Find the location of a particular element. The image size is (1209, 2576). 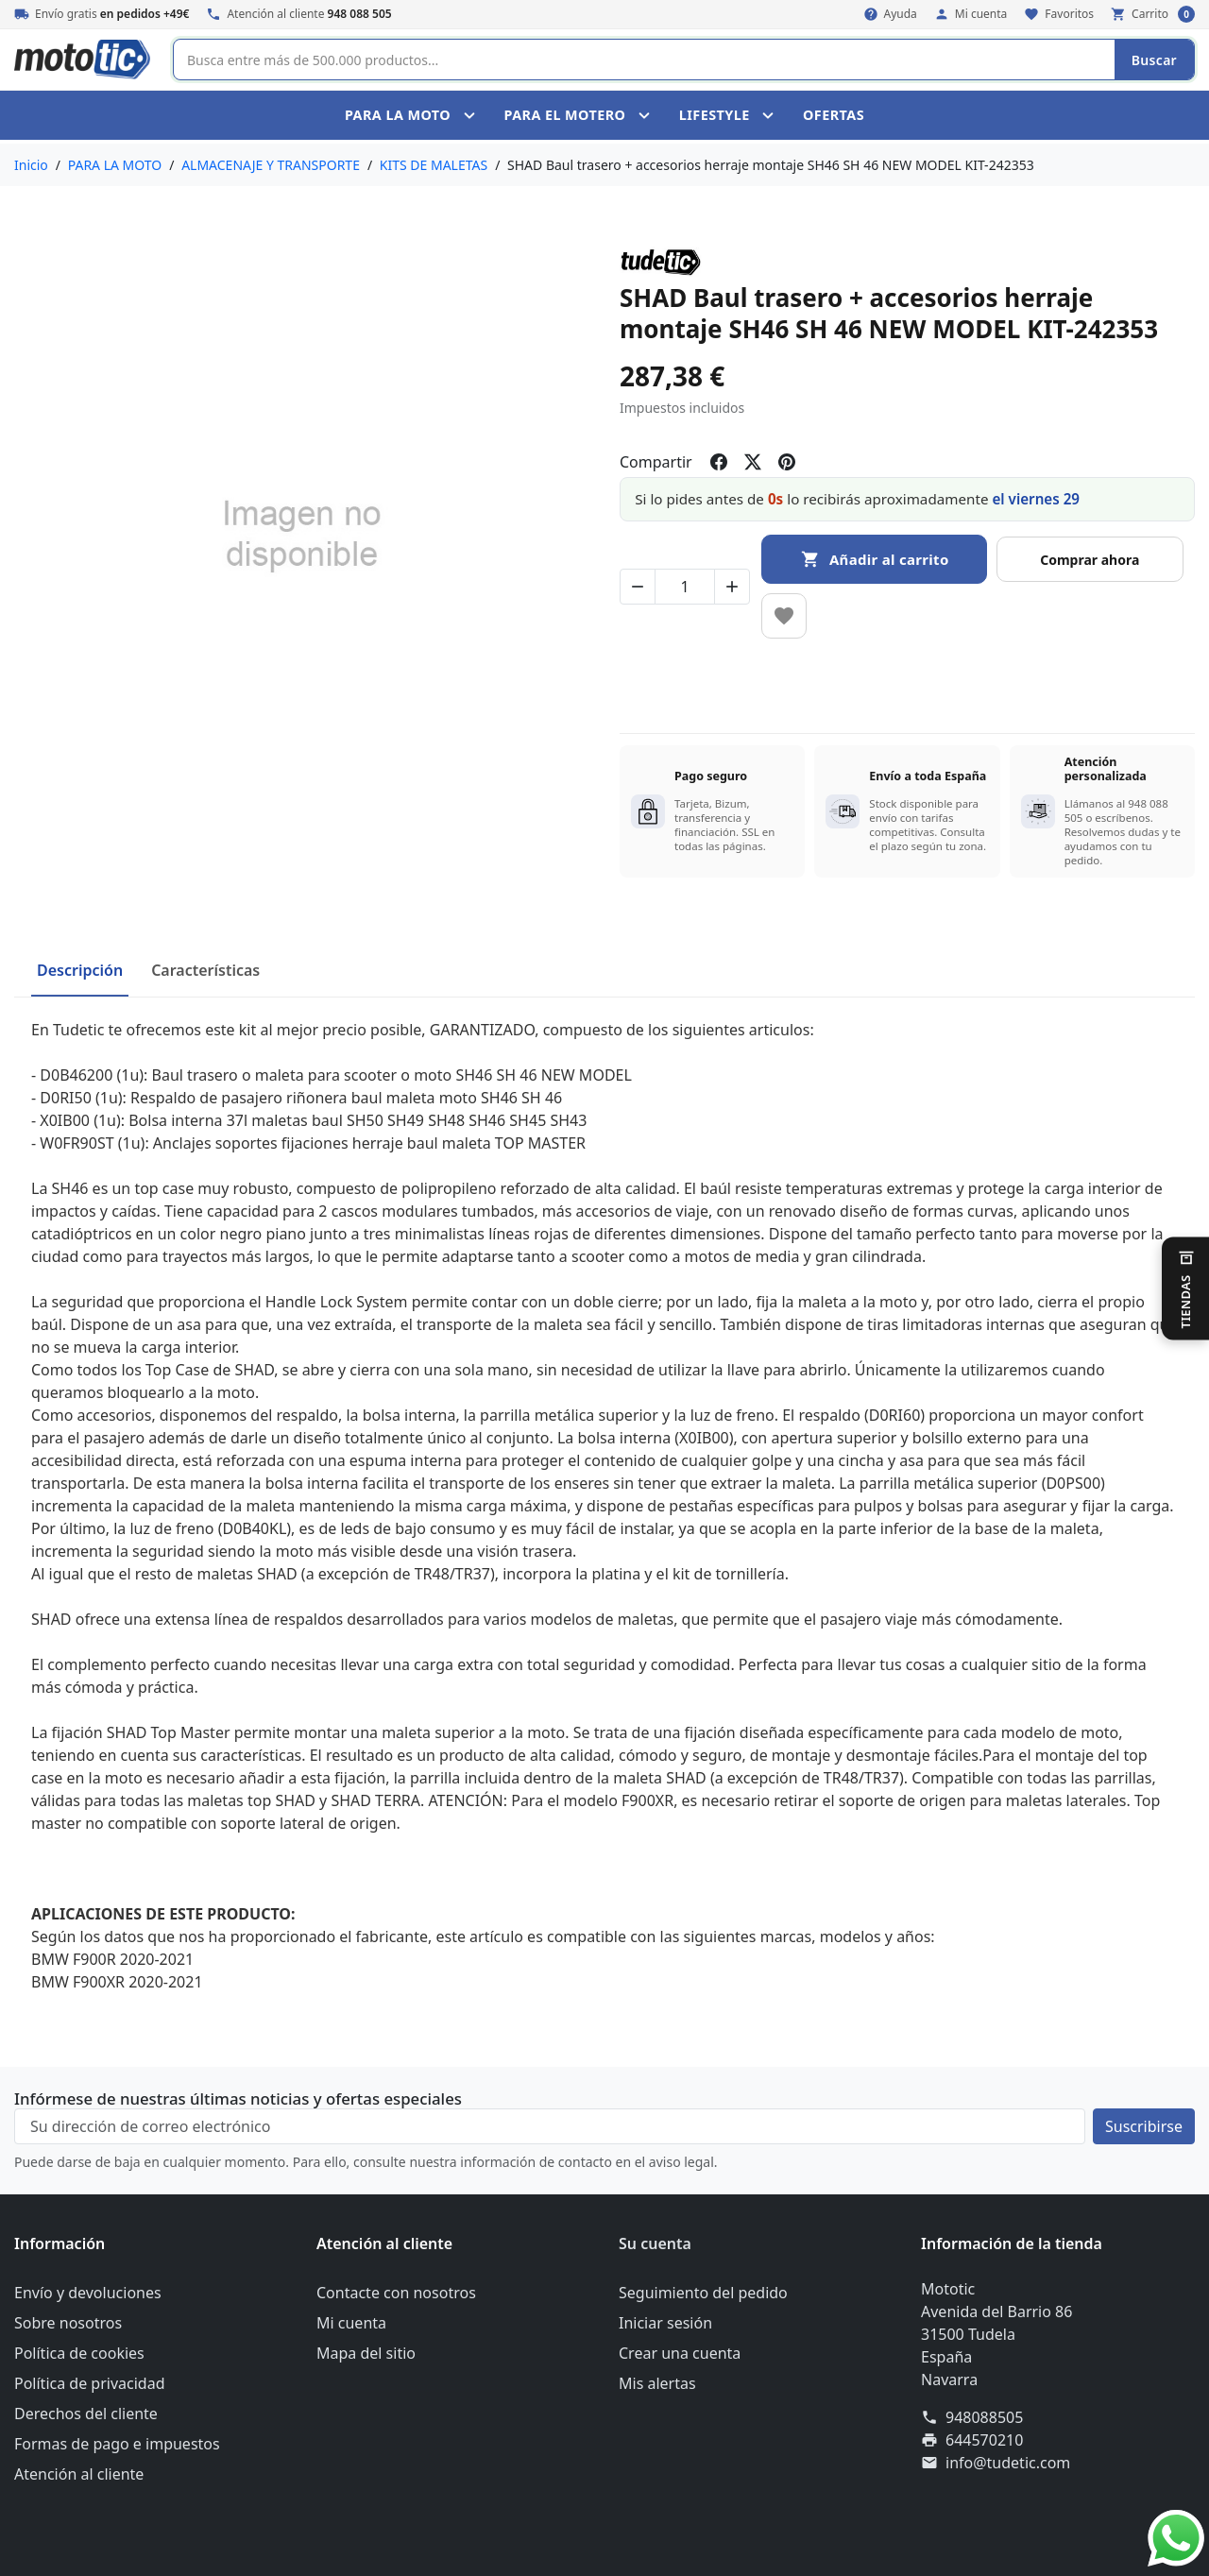

Su cuenta is located at coordinates (655, 2243).